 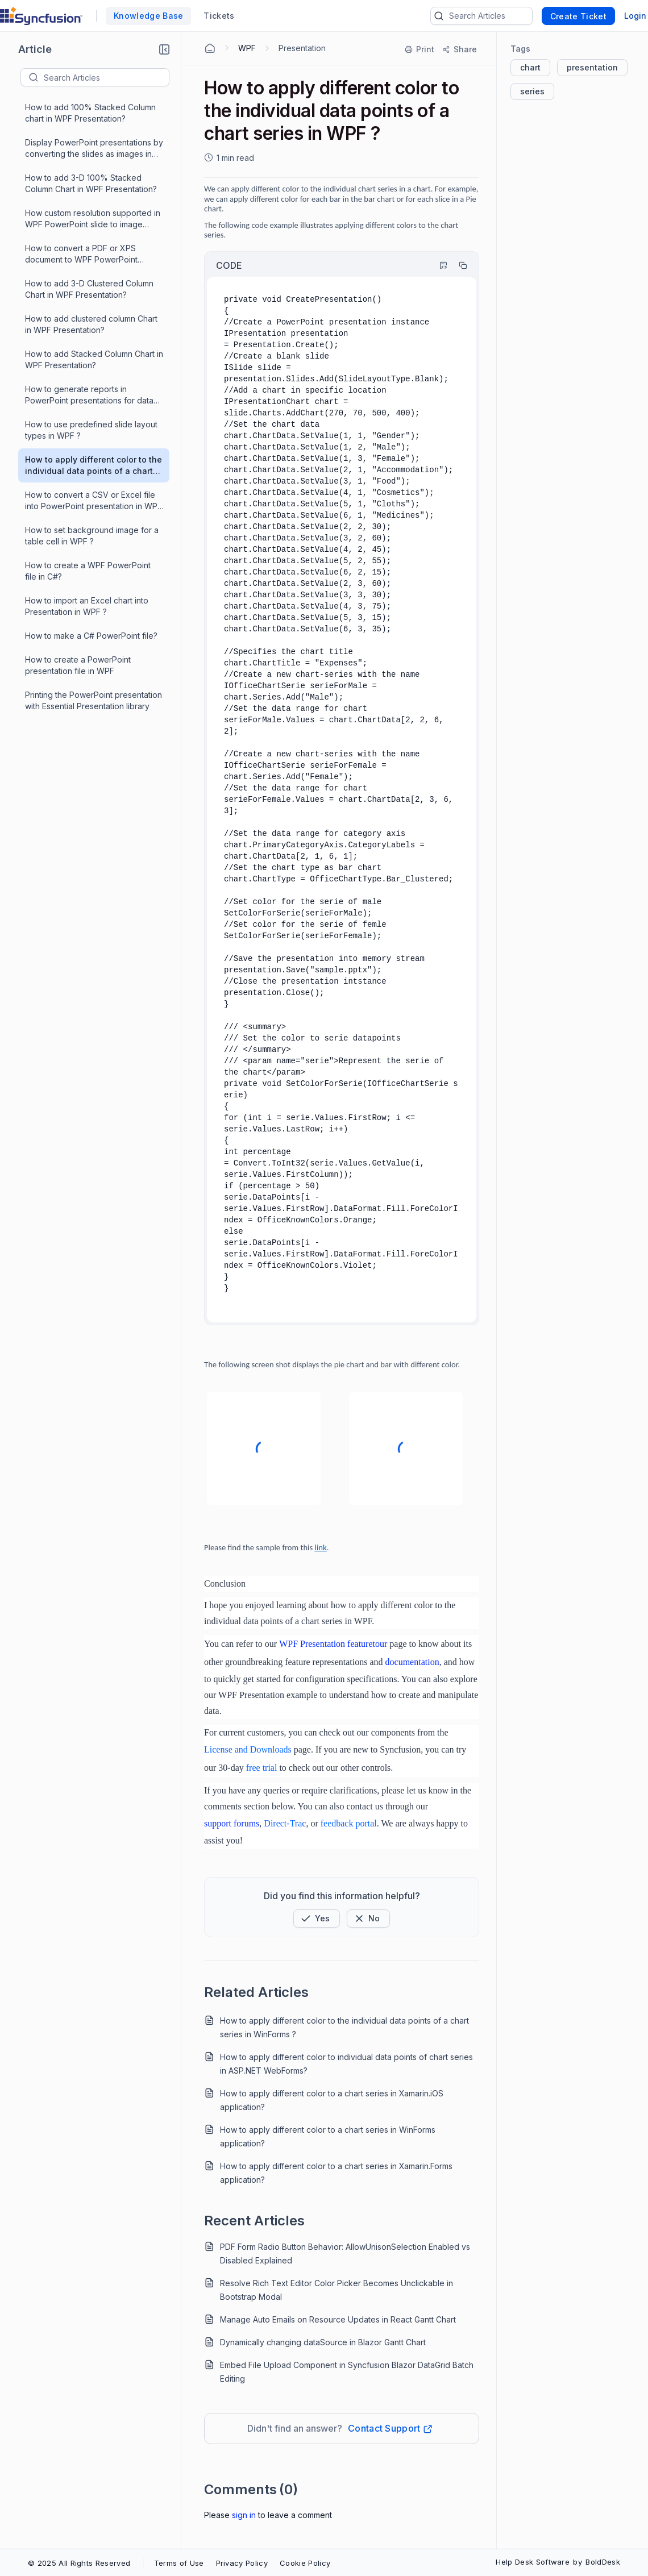 I want to click on How to add 100% Stacked Column chart in WPF Presentation?, so click(x=90, y=112).